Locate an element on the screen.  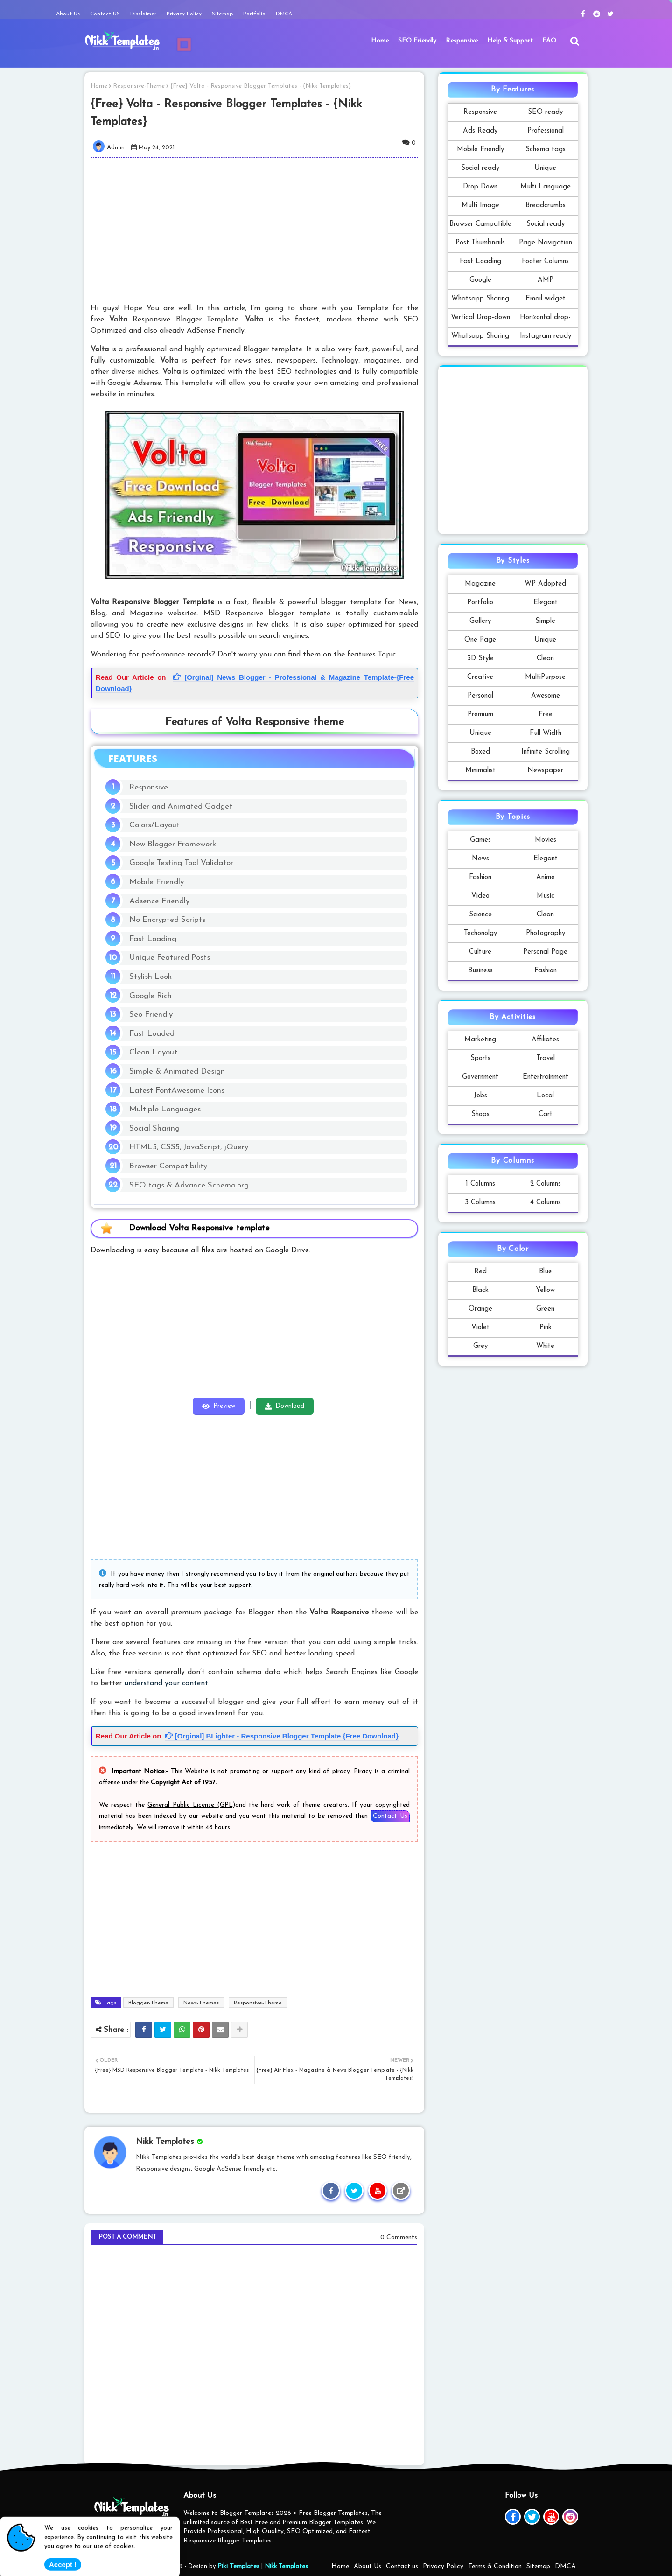
AMP is located at coordinates (545, 280).